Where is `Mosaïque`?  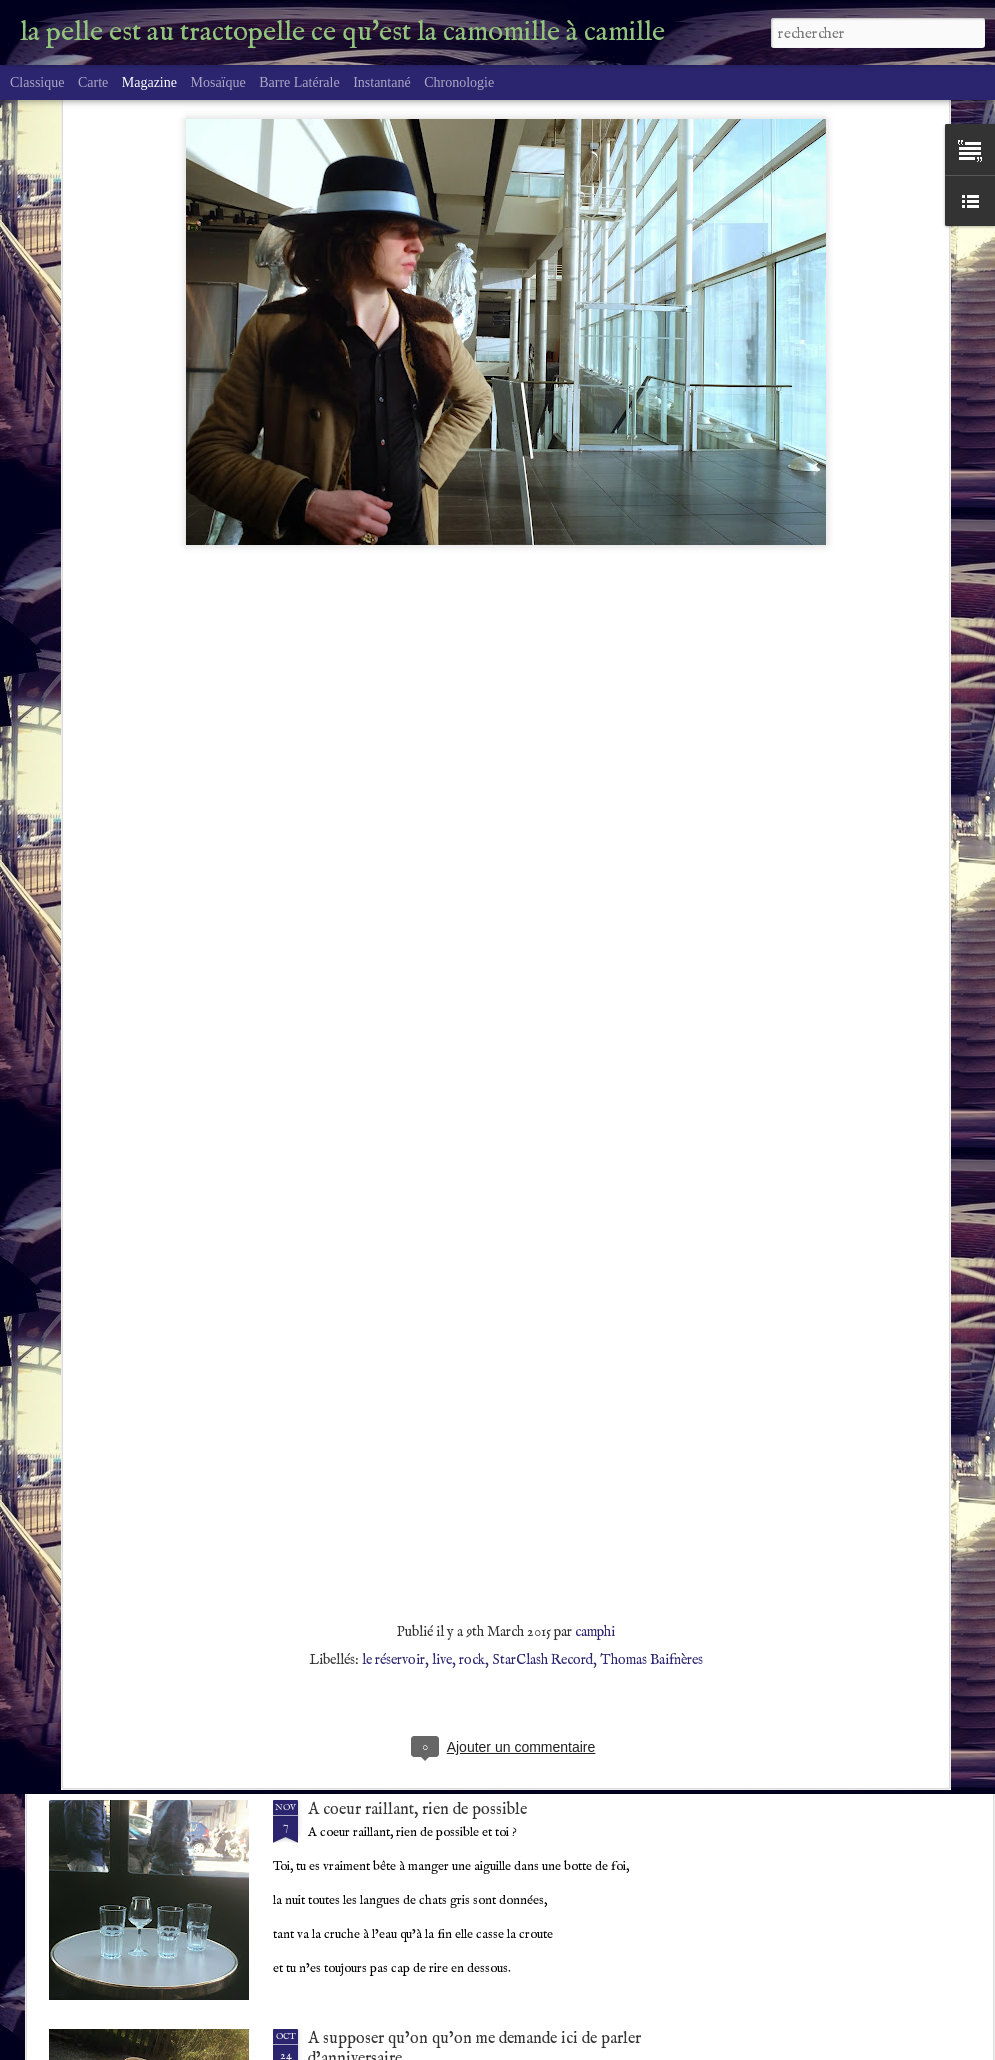 Mosaïque is located at coordinates (217, 82).